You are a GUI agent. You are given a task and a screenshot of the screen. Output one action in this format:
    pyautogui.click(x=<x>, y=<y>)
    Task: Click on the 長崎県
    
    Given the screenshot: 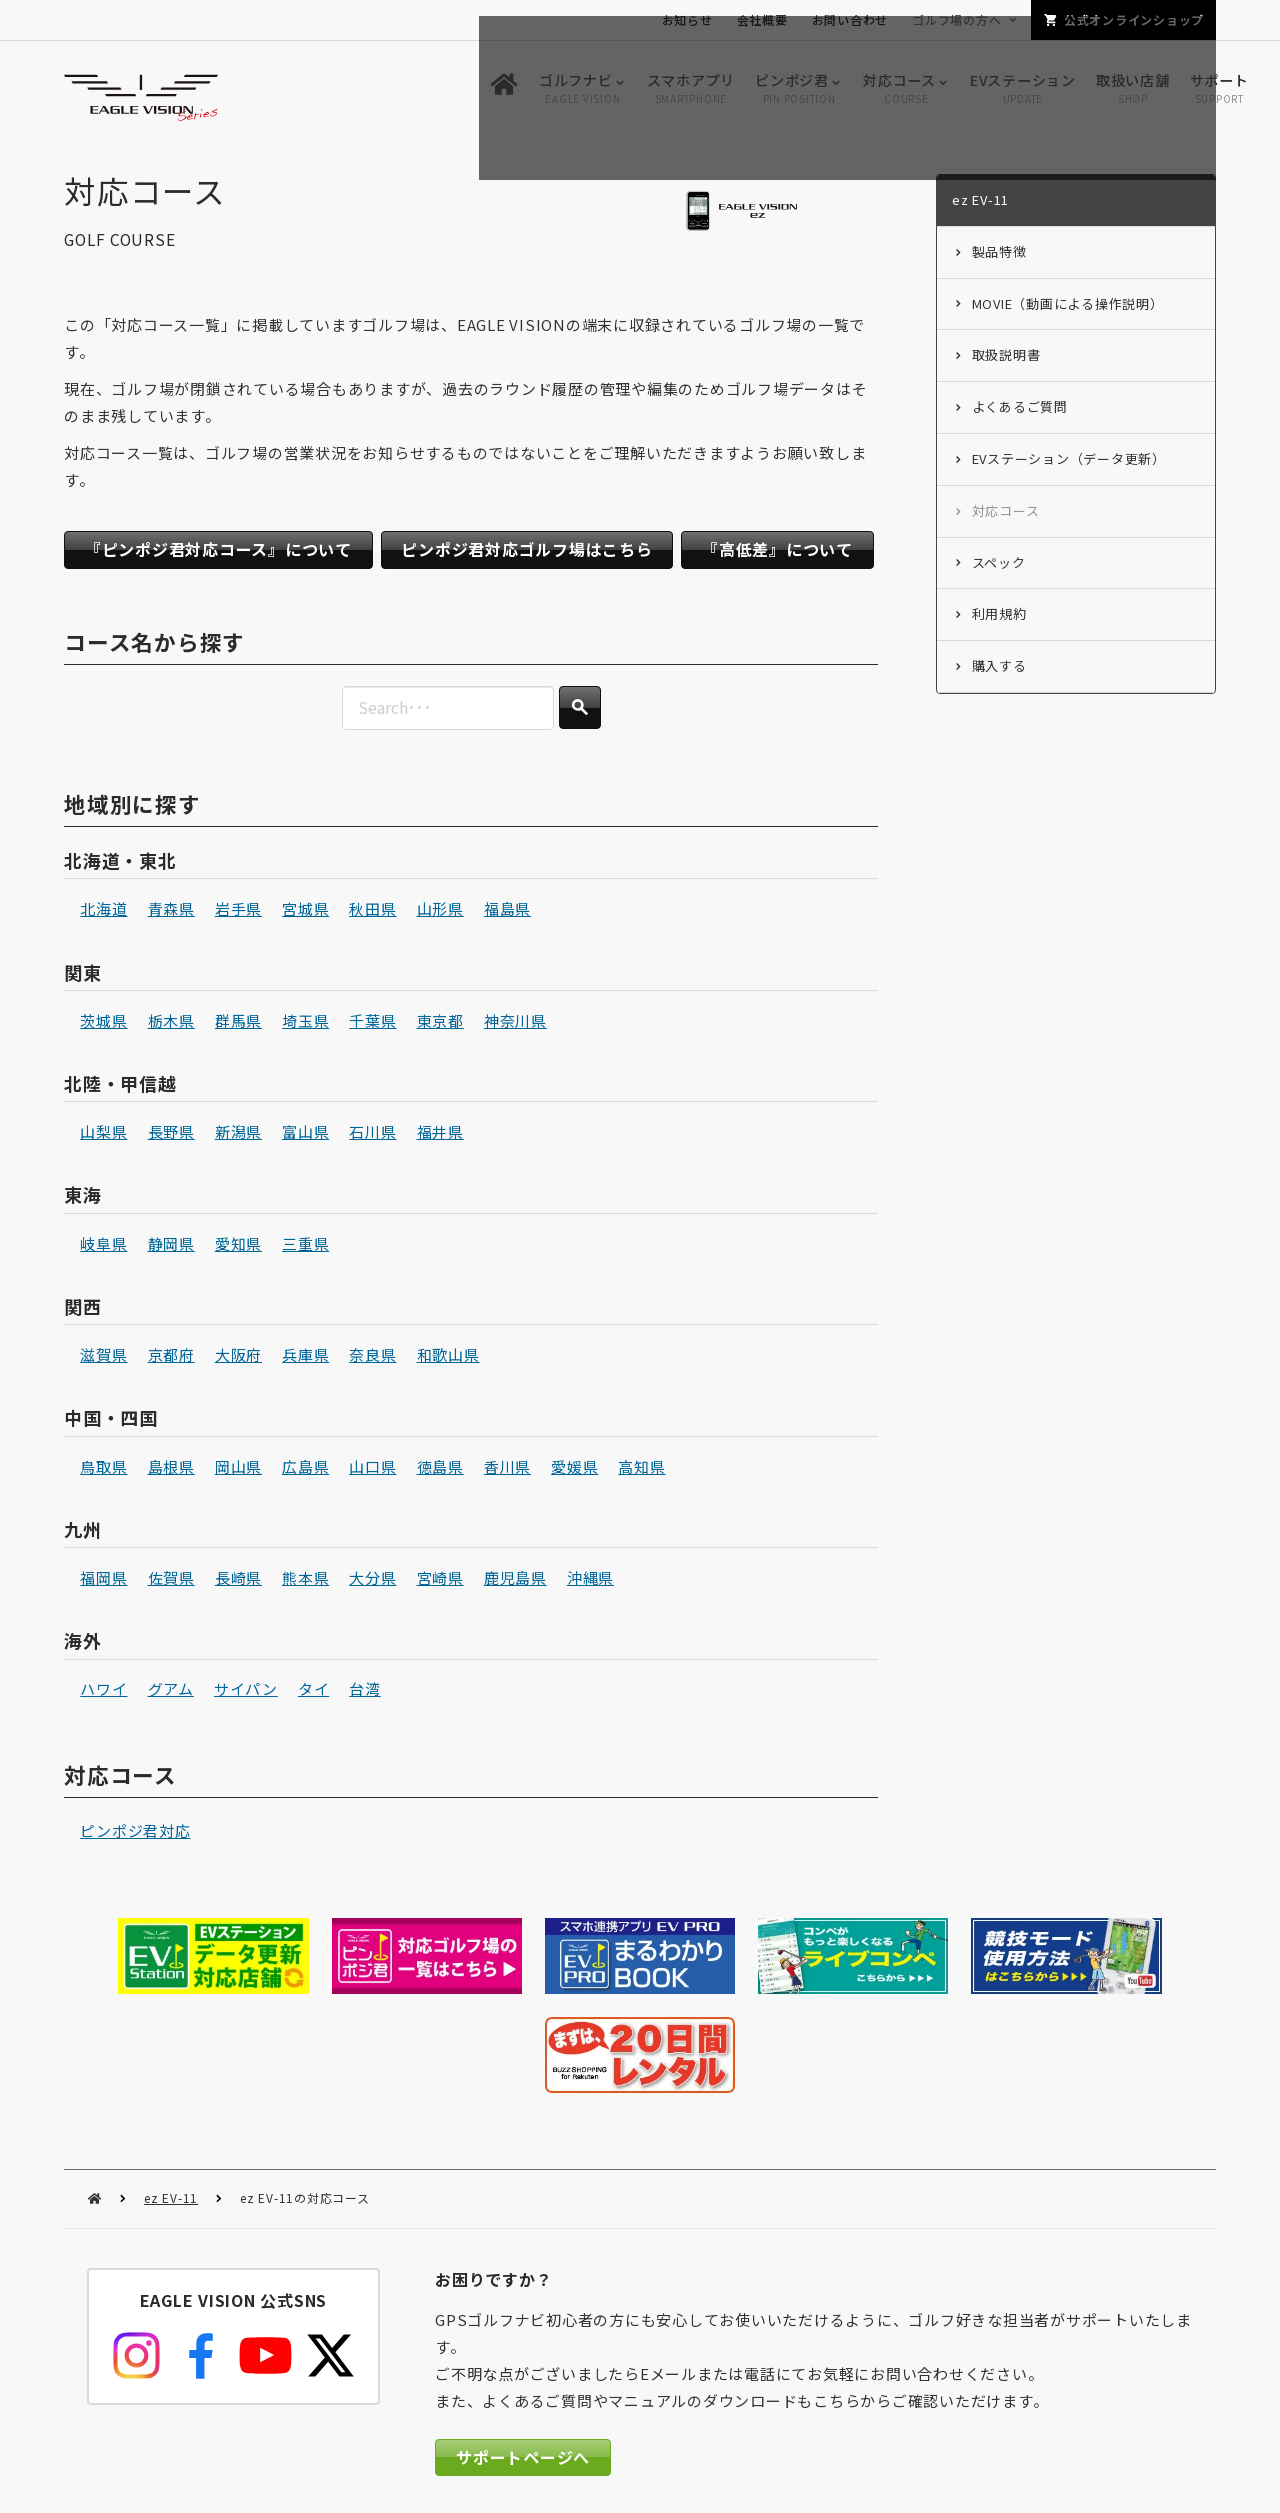 What is the action you would take?
    pyautogui.click(x=238, y=1580)
    